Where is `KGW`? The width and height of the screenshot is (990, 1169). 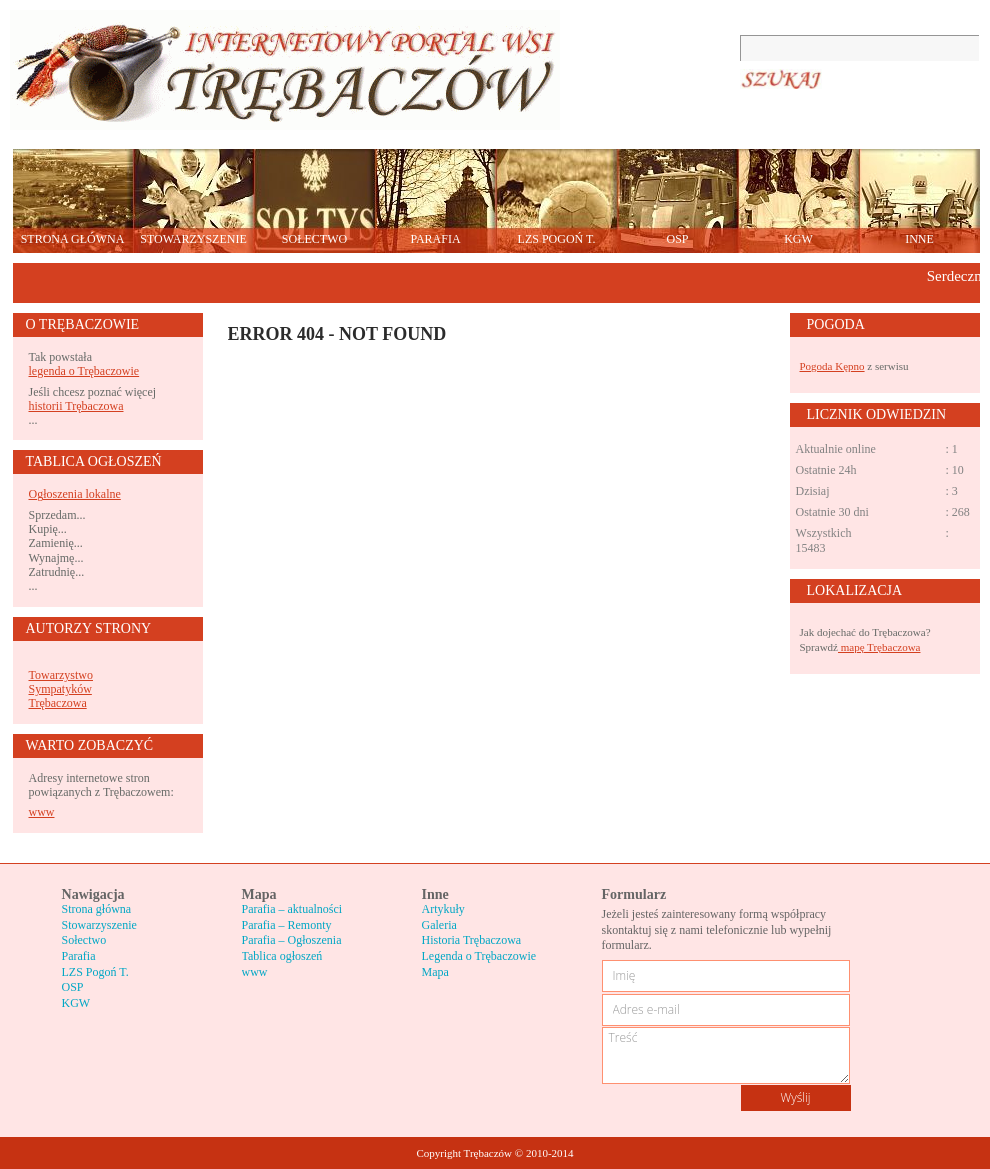 KGW is located at coordinates (76, 1003).